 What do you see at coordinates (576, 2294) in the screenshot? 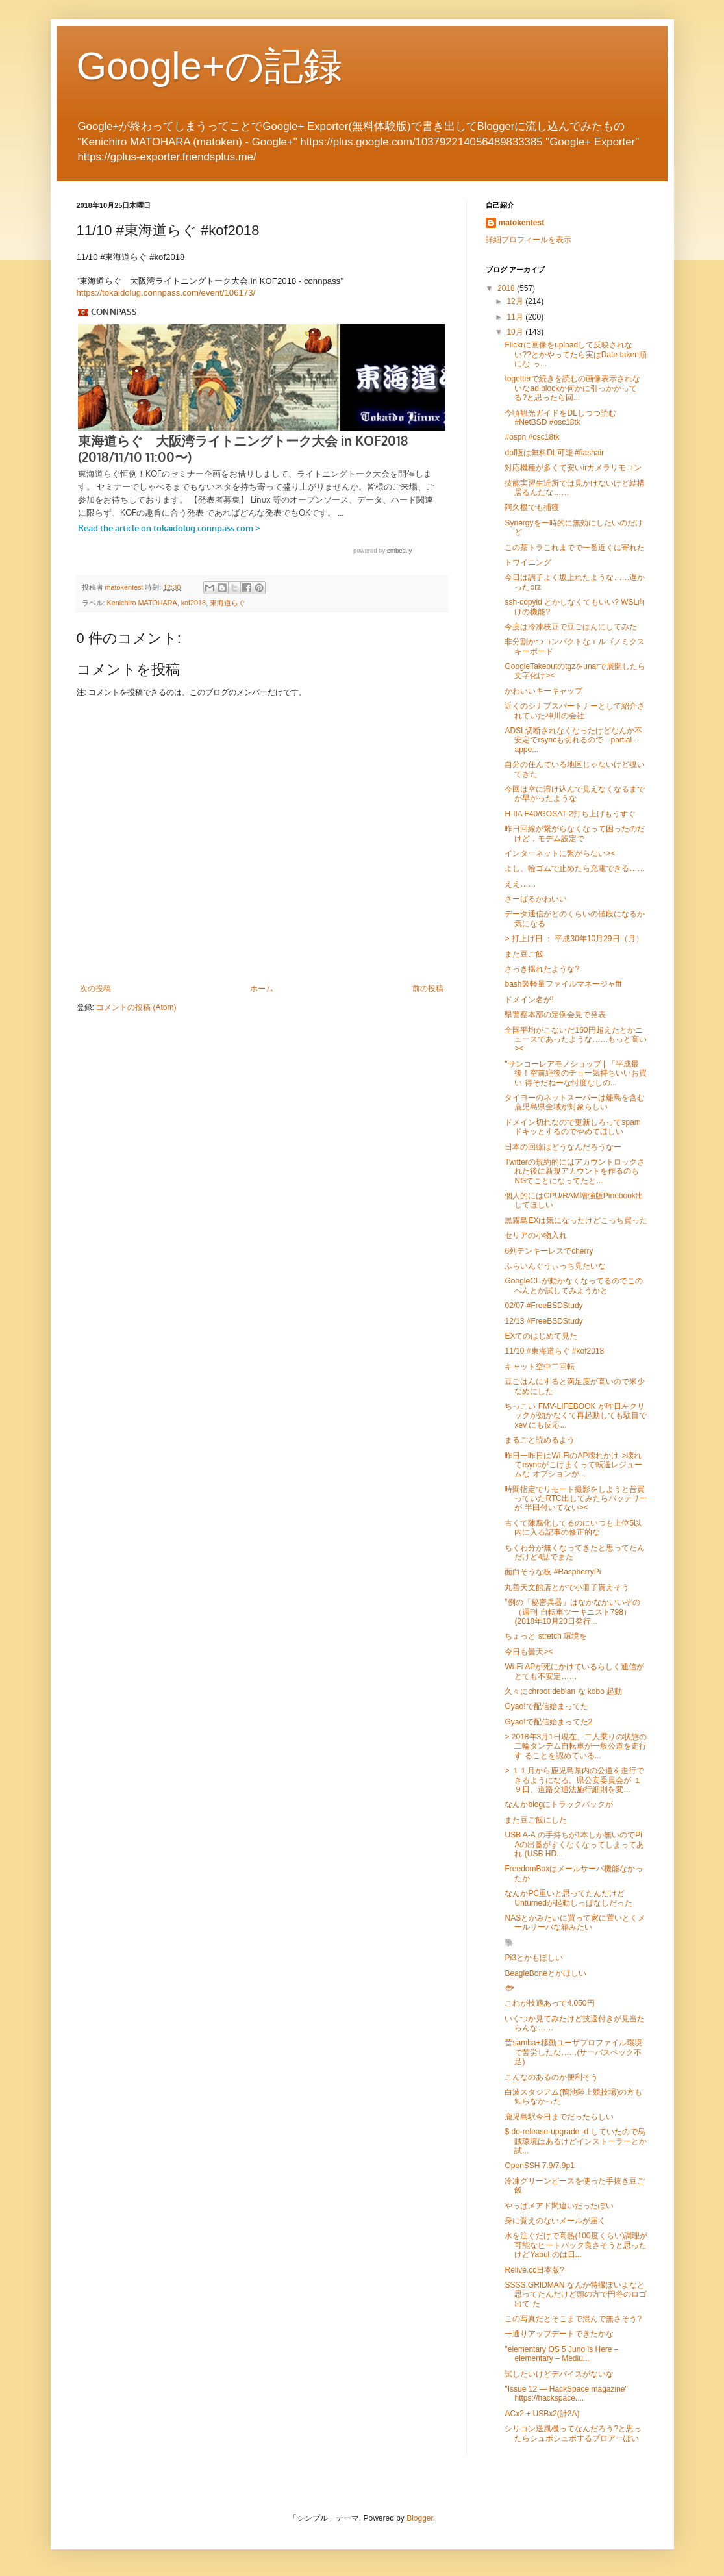
I see `SSSS.GRIDMAN なんか特撮ぽいよなと思ってたんだけど頭の方で円谷のロゴ出て た` at bounding box center [576, 2294].